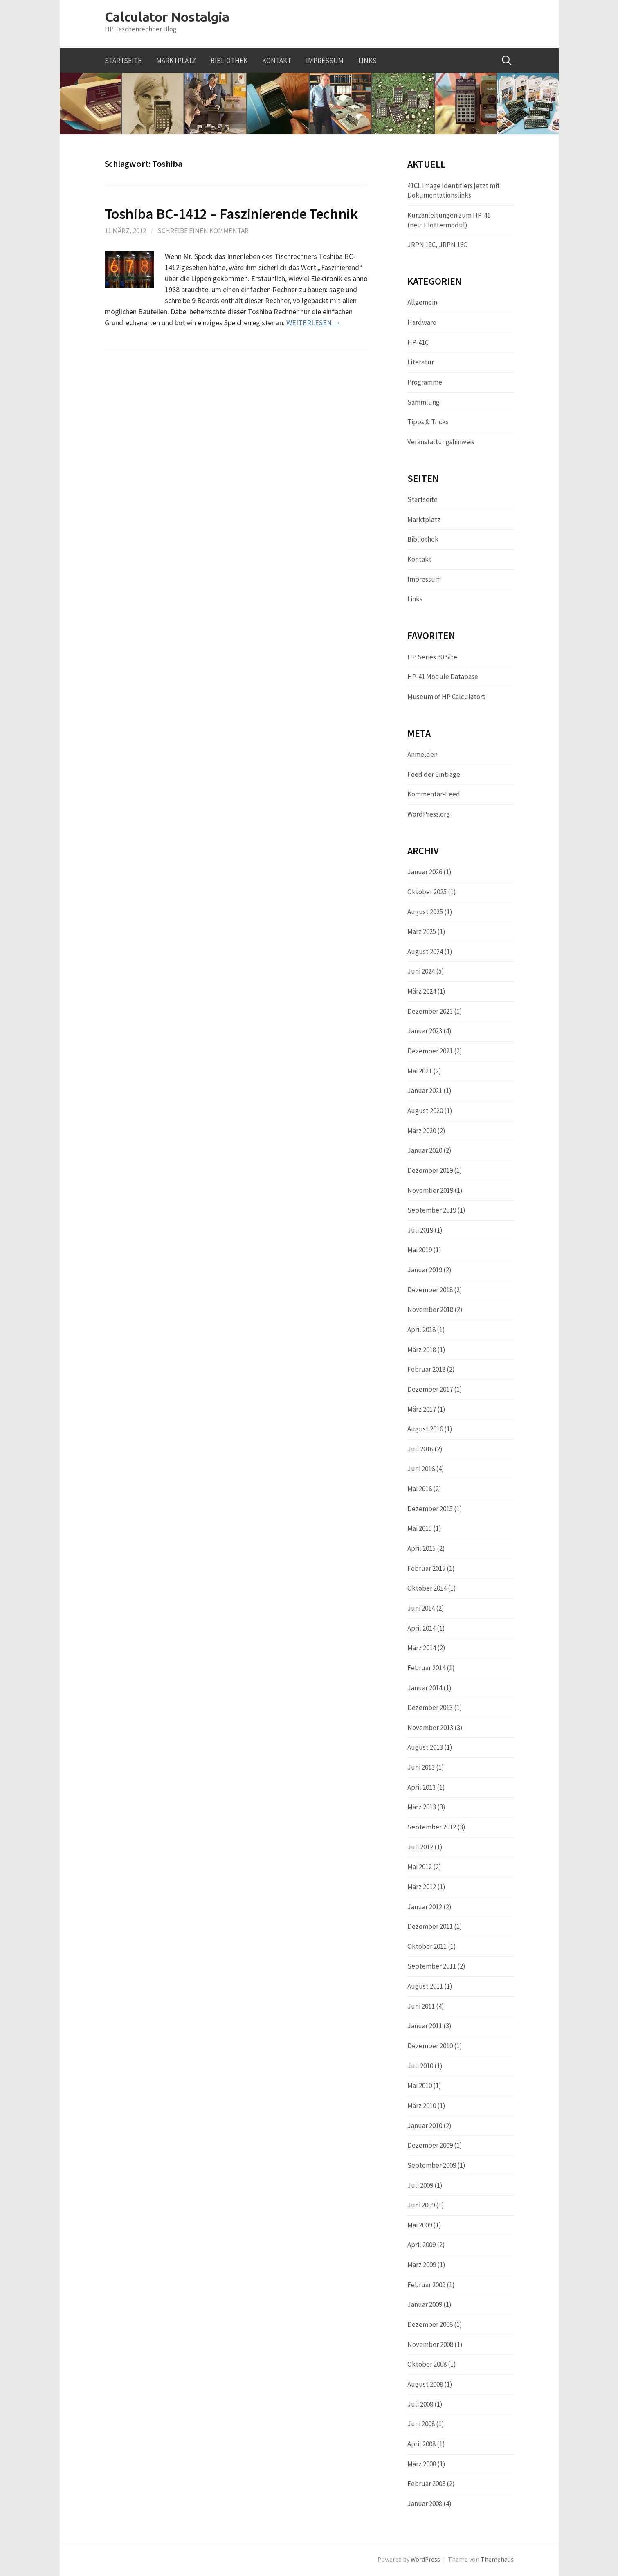  I want to click on August 2013, so click(425, 1747).